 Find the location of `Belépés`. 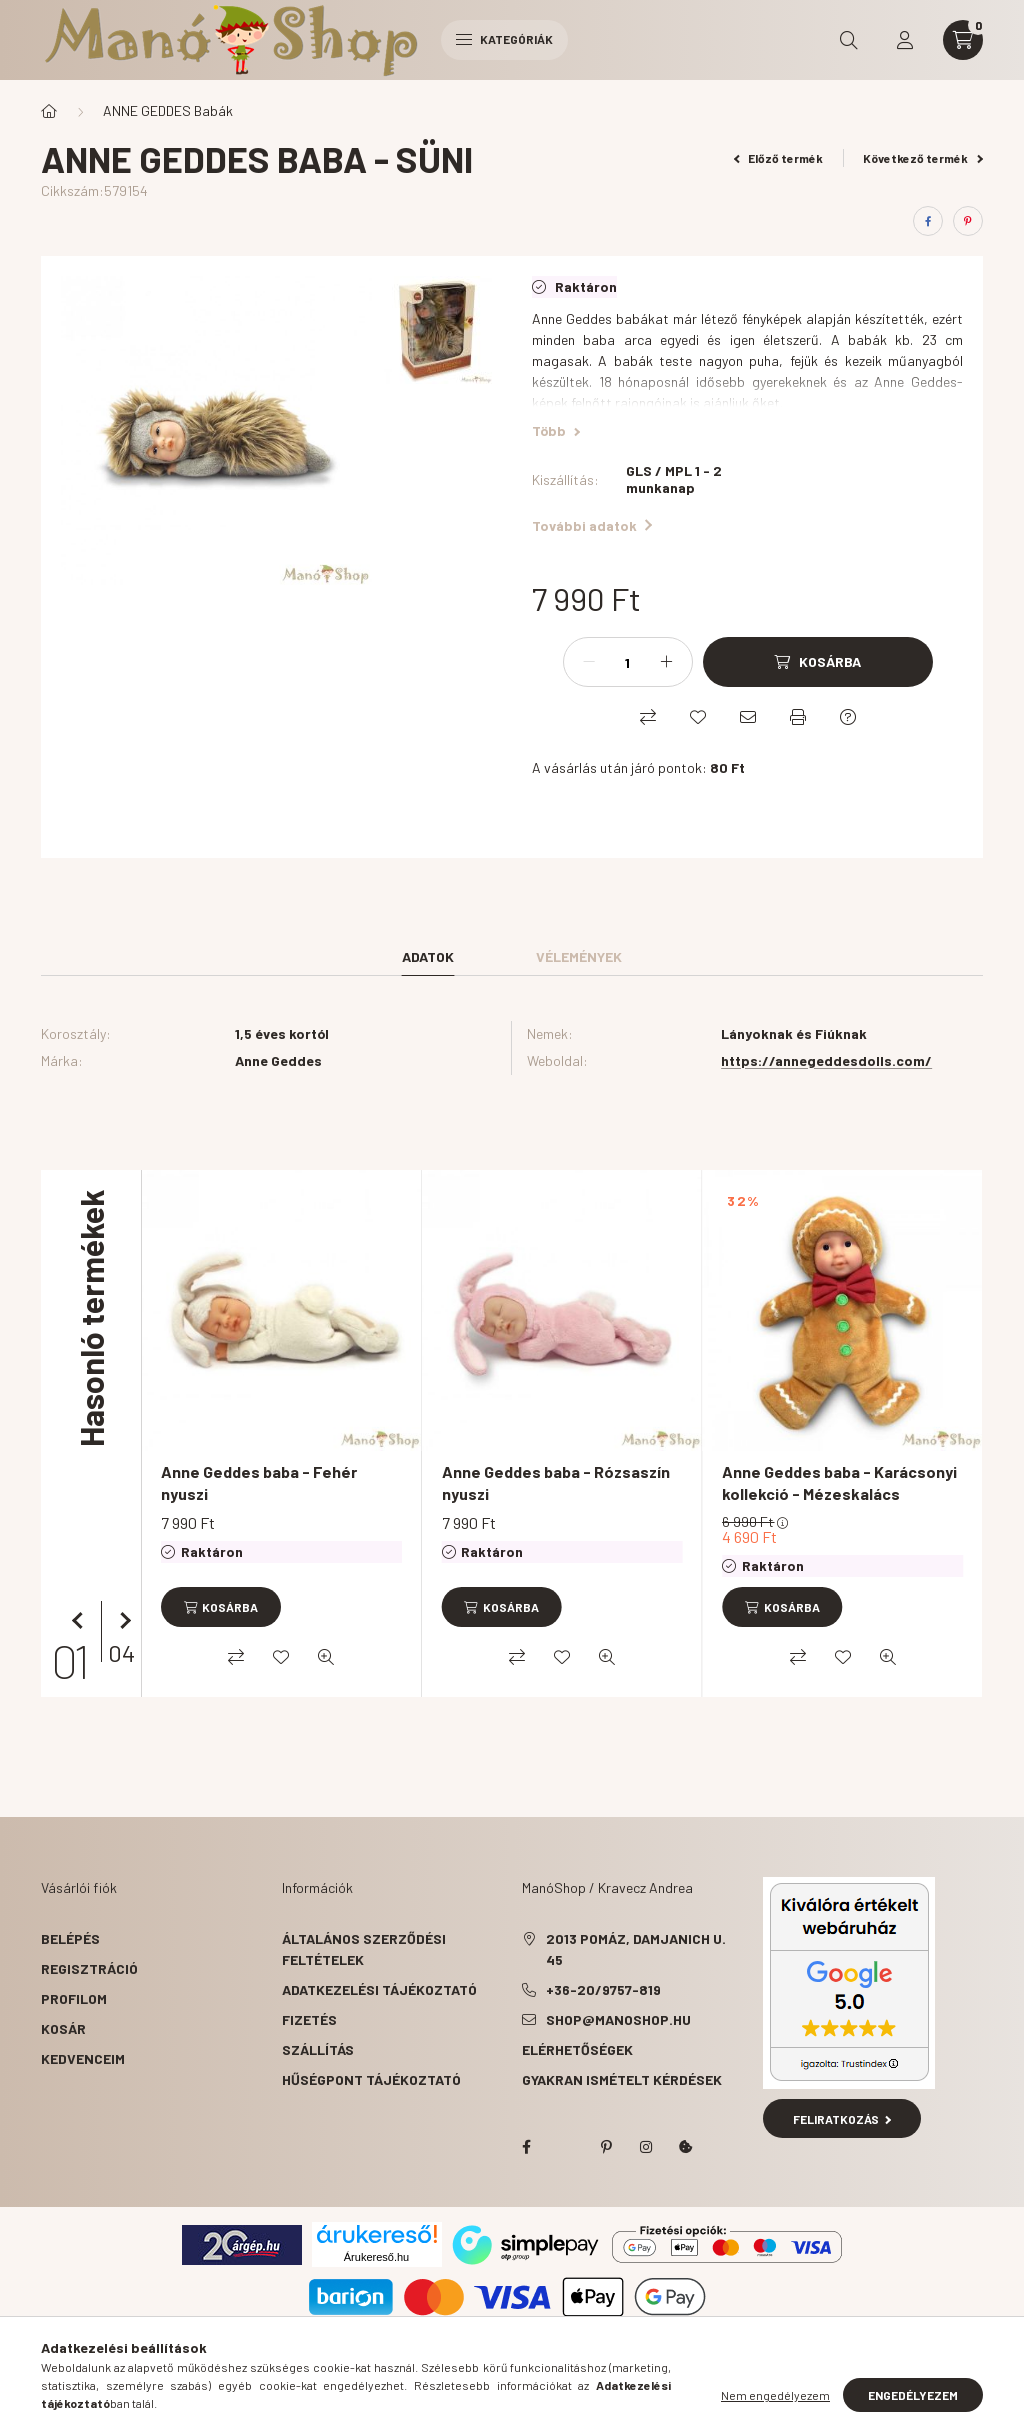

Belépés is located at coordinates (70, 1938).